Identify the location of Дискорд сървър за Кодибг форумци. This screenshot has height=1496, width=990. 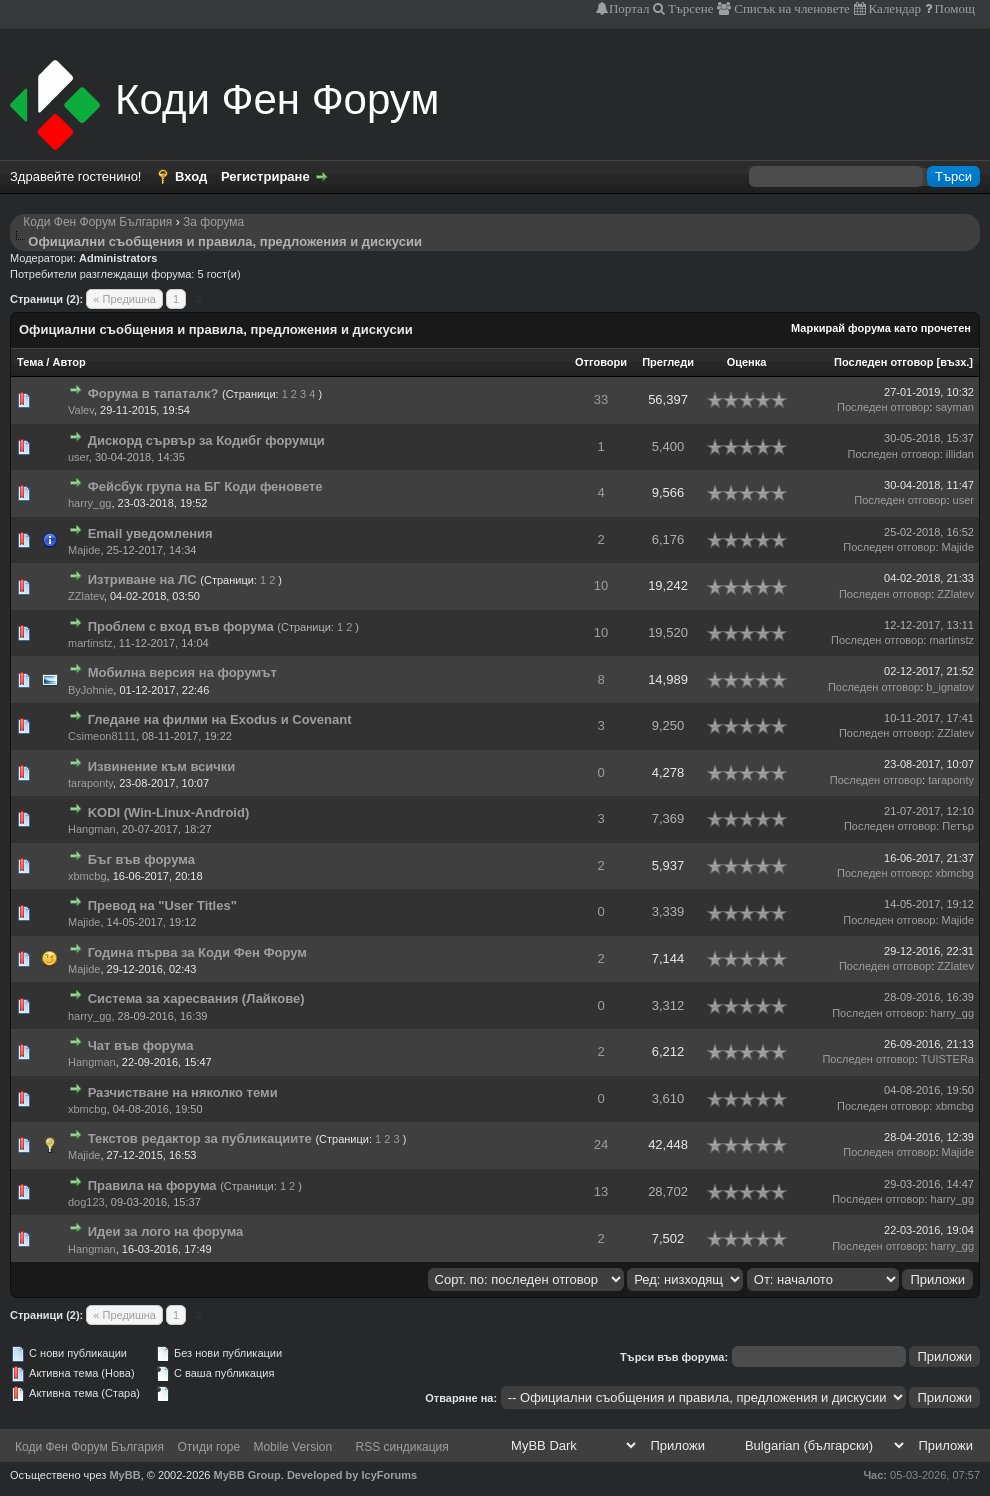
(206, 440).